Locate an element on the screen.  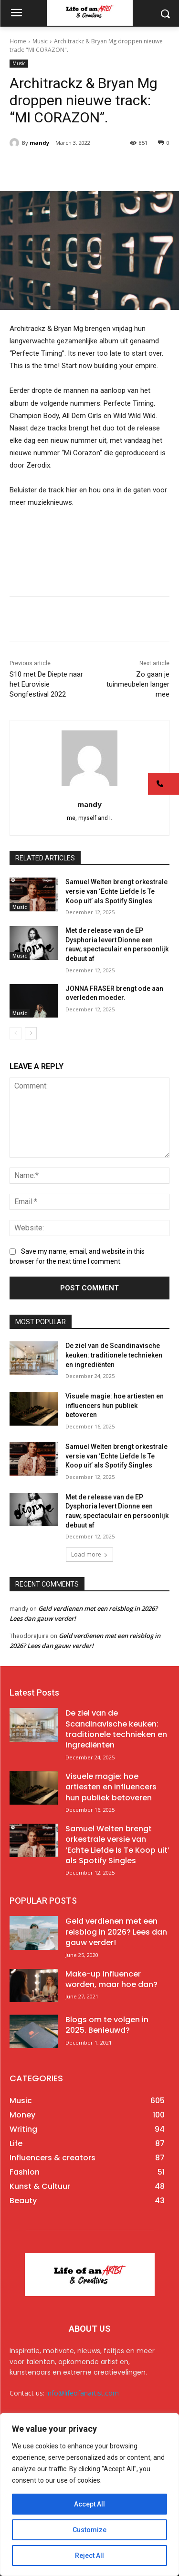
[button] is located at coordinates (163, 784).